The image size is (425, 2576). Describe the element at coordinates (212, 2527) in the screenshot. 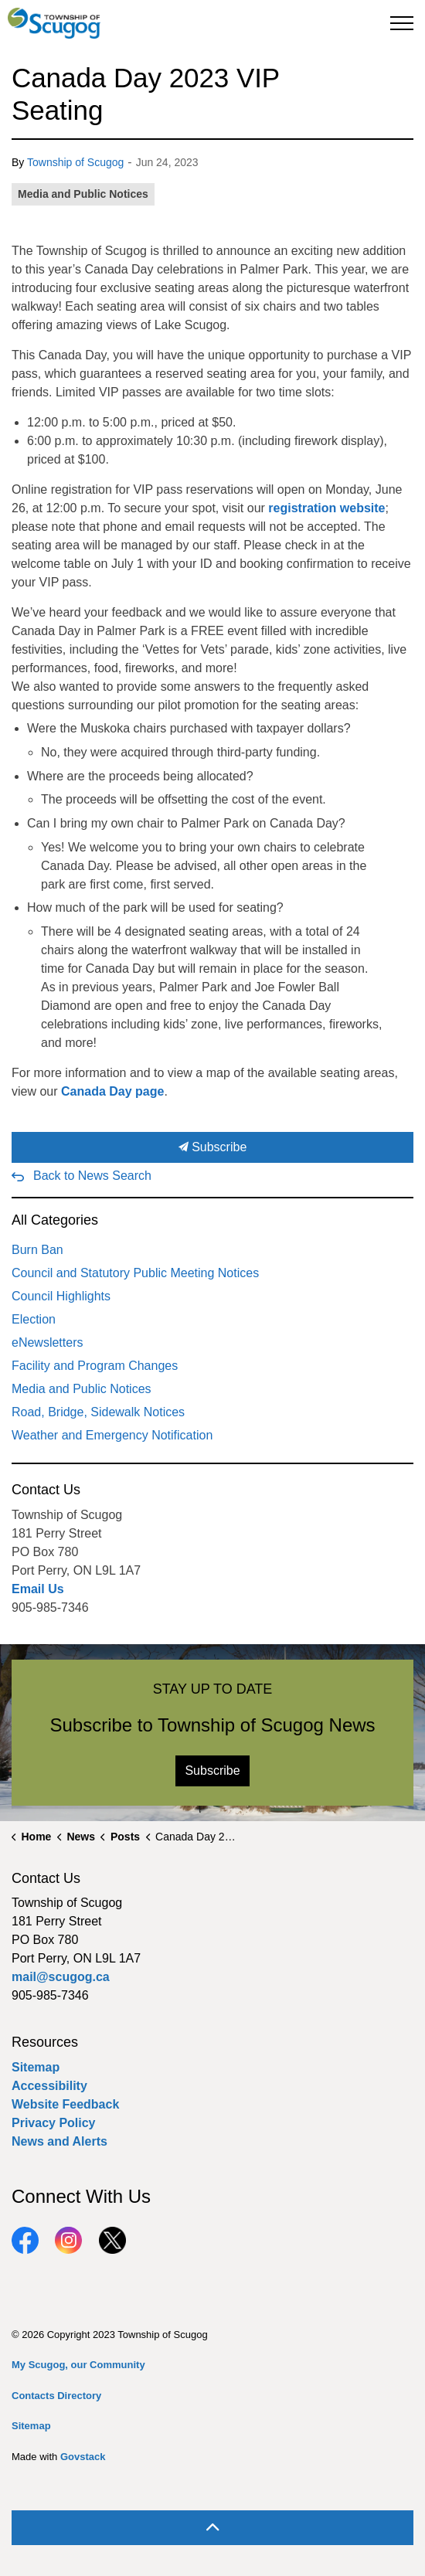

I see `[Back to top]` at that location.